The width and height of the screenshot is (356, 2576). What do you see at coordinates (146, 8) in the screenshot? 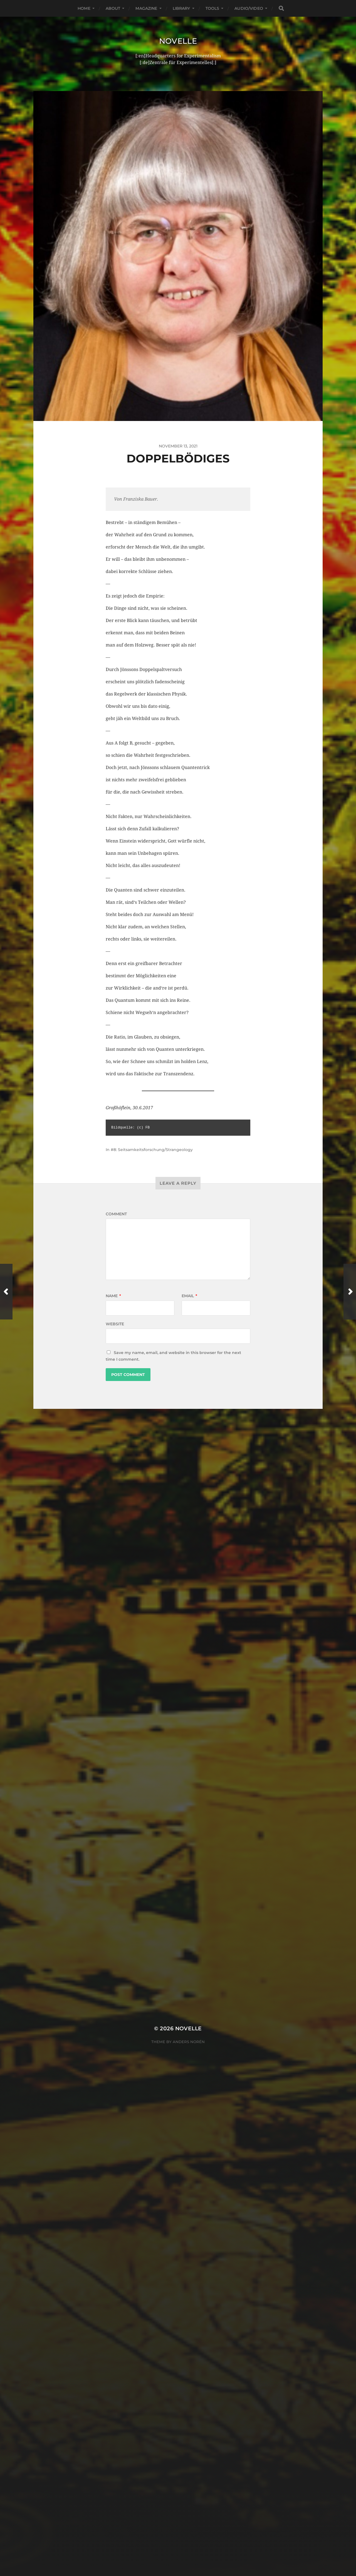
I see `Magazine` at bounding box center [146, 8].